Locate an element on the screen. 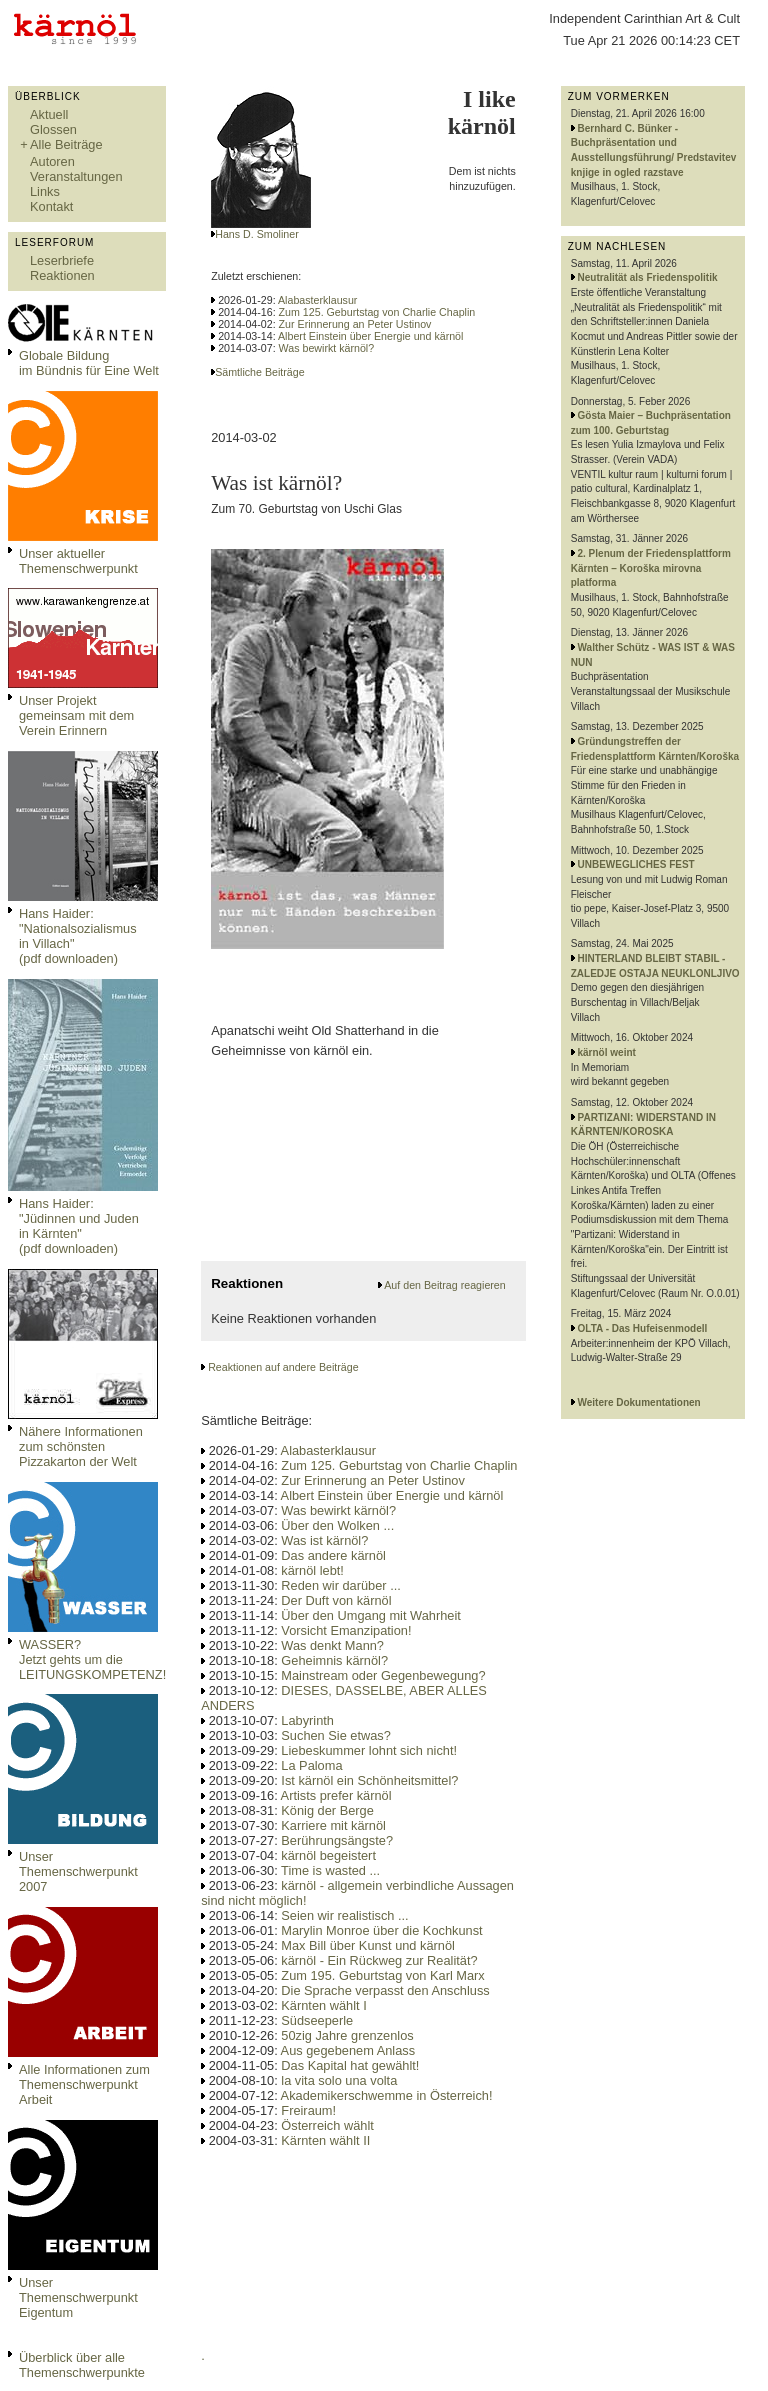 The image size is (768, 2391). OLTA - Das Hufeisenmodell is located at coordinates (643, 1328).